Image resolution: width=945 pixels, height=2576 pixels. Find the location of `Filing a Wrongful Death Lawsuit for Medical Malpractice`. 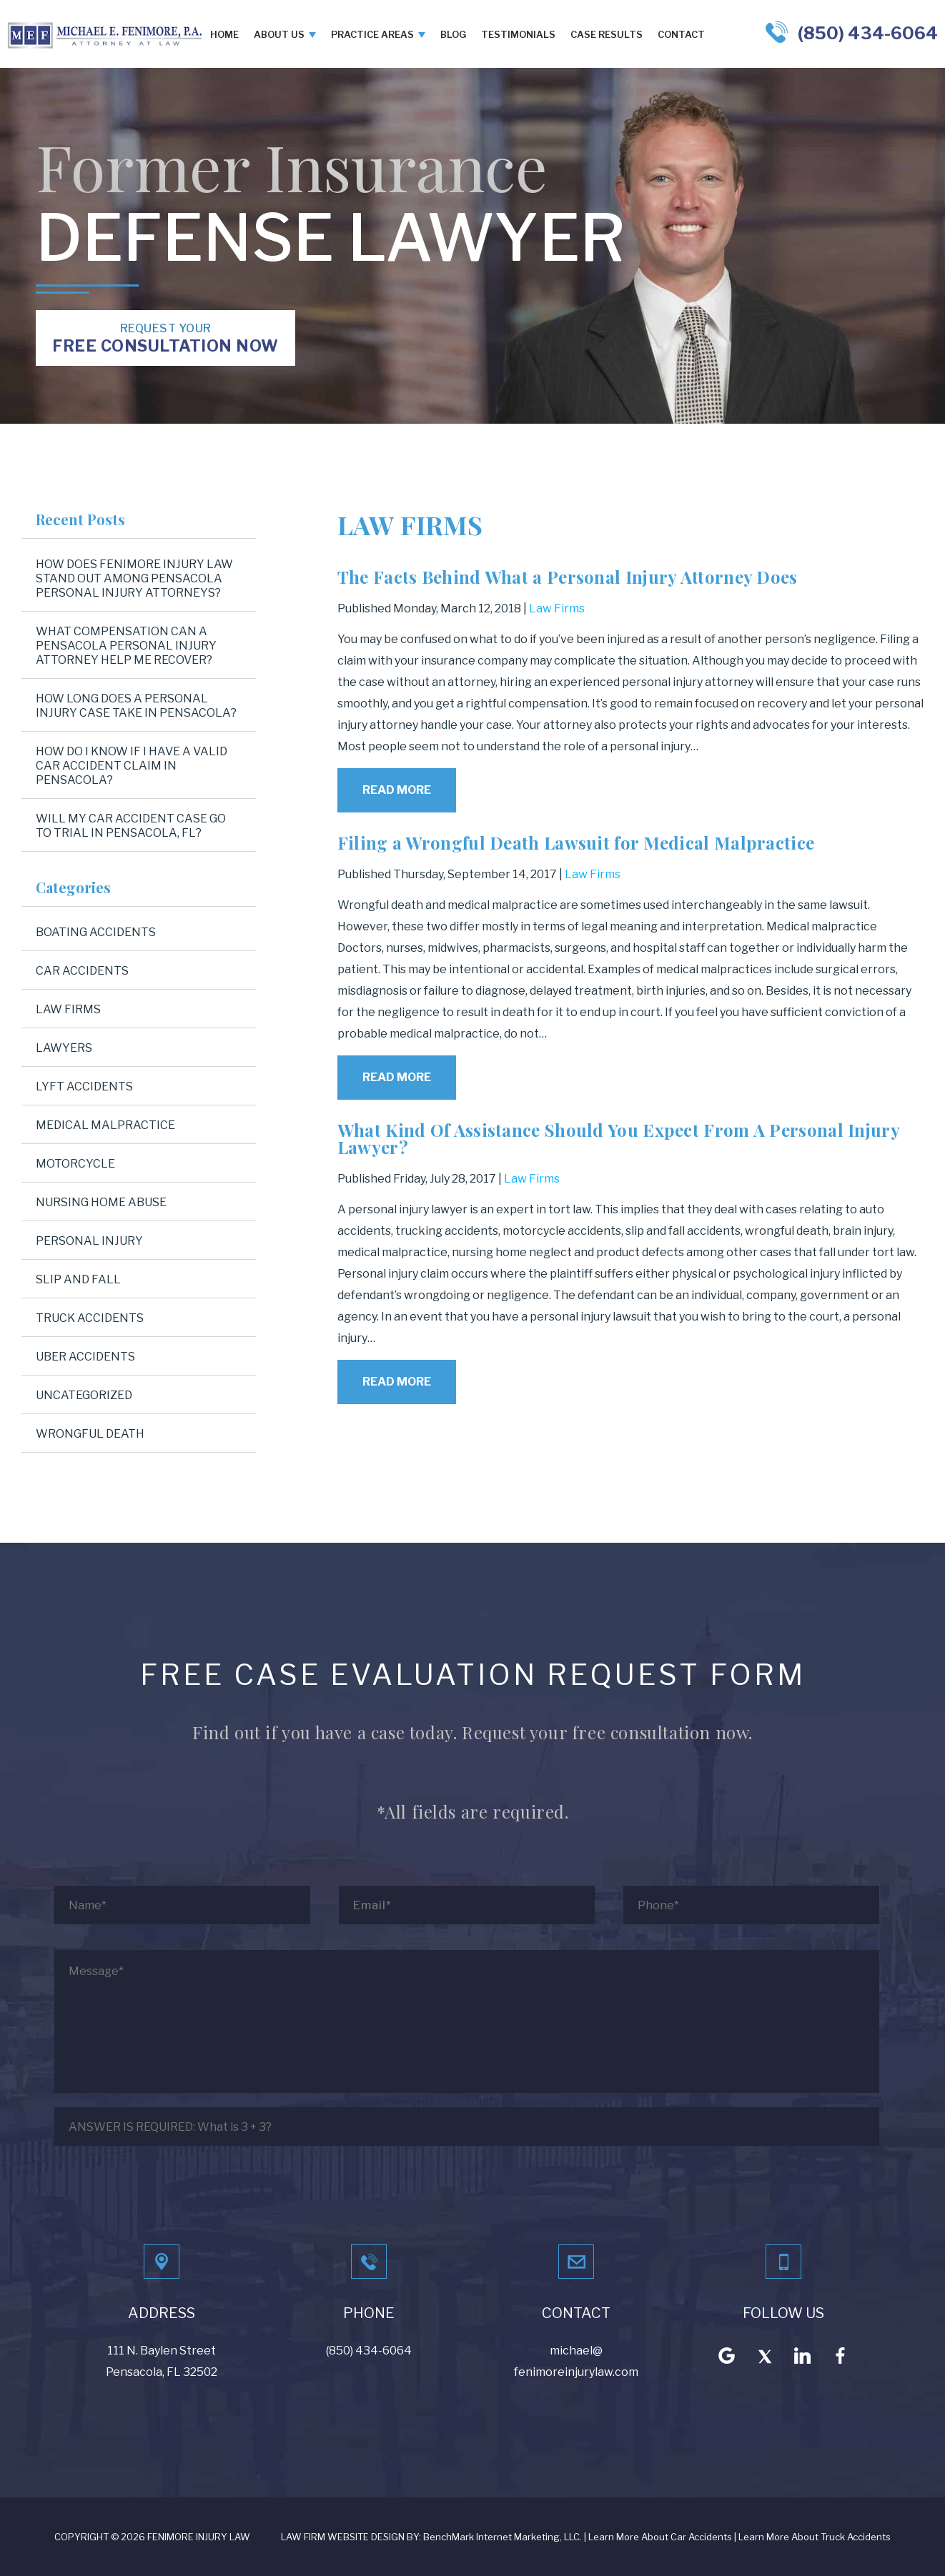

Filing a Wrongful Death Lawsuit for Medical Malpractice is located at coordinates (576, 842).